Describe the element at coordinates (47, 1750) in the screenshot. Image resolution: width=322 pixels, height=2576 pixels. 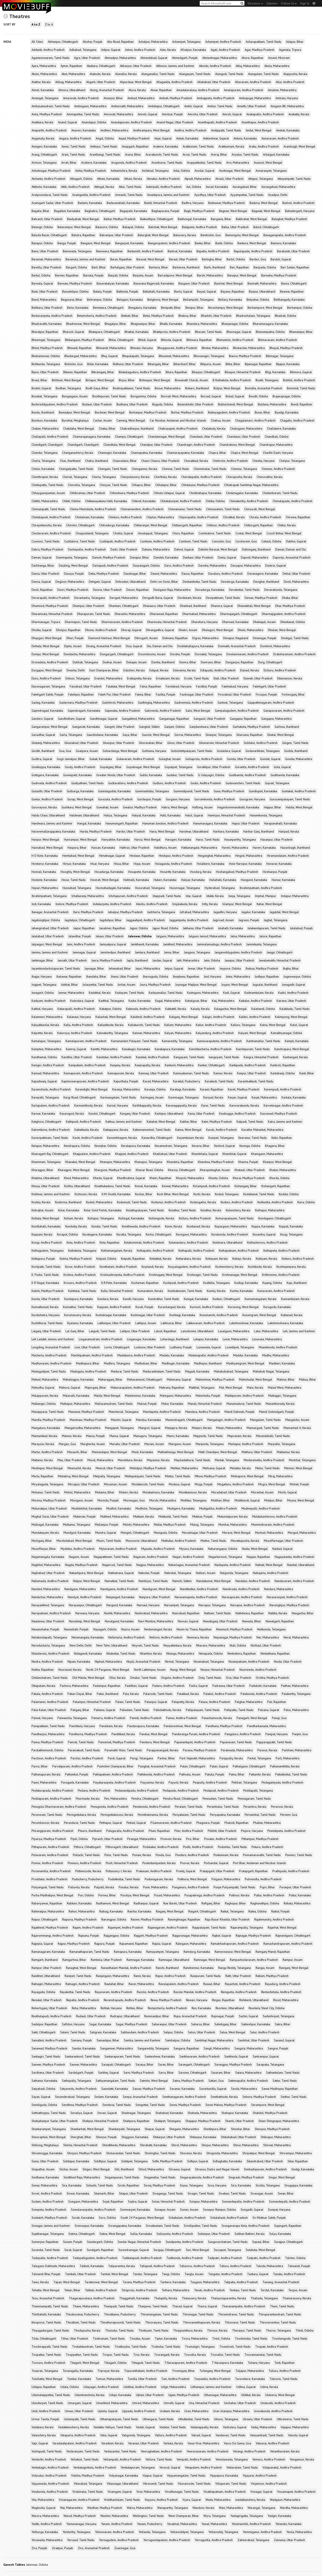
I see `Paralakhemundi, Odisha` at that location.